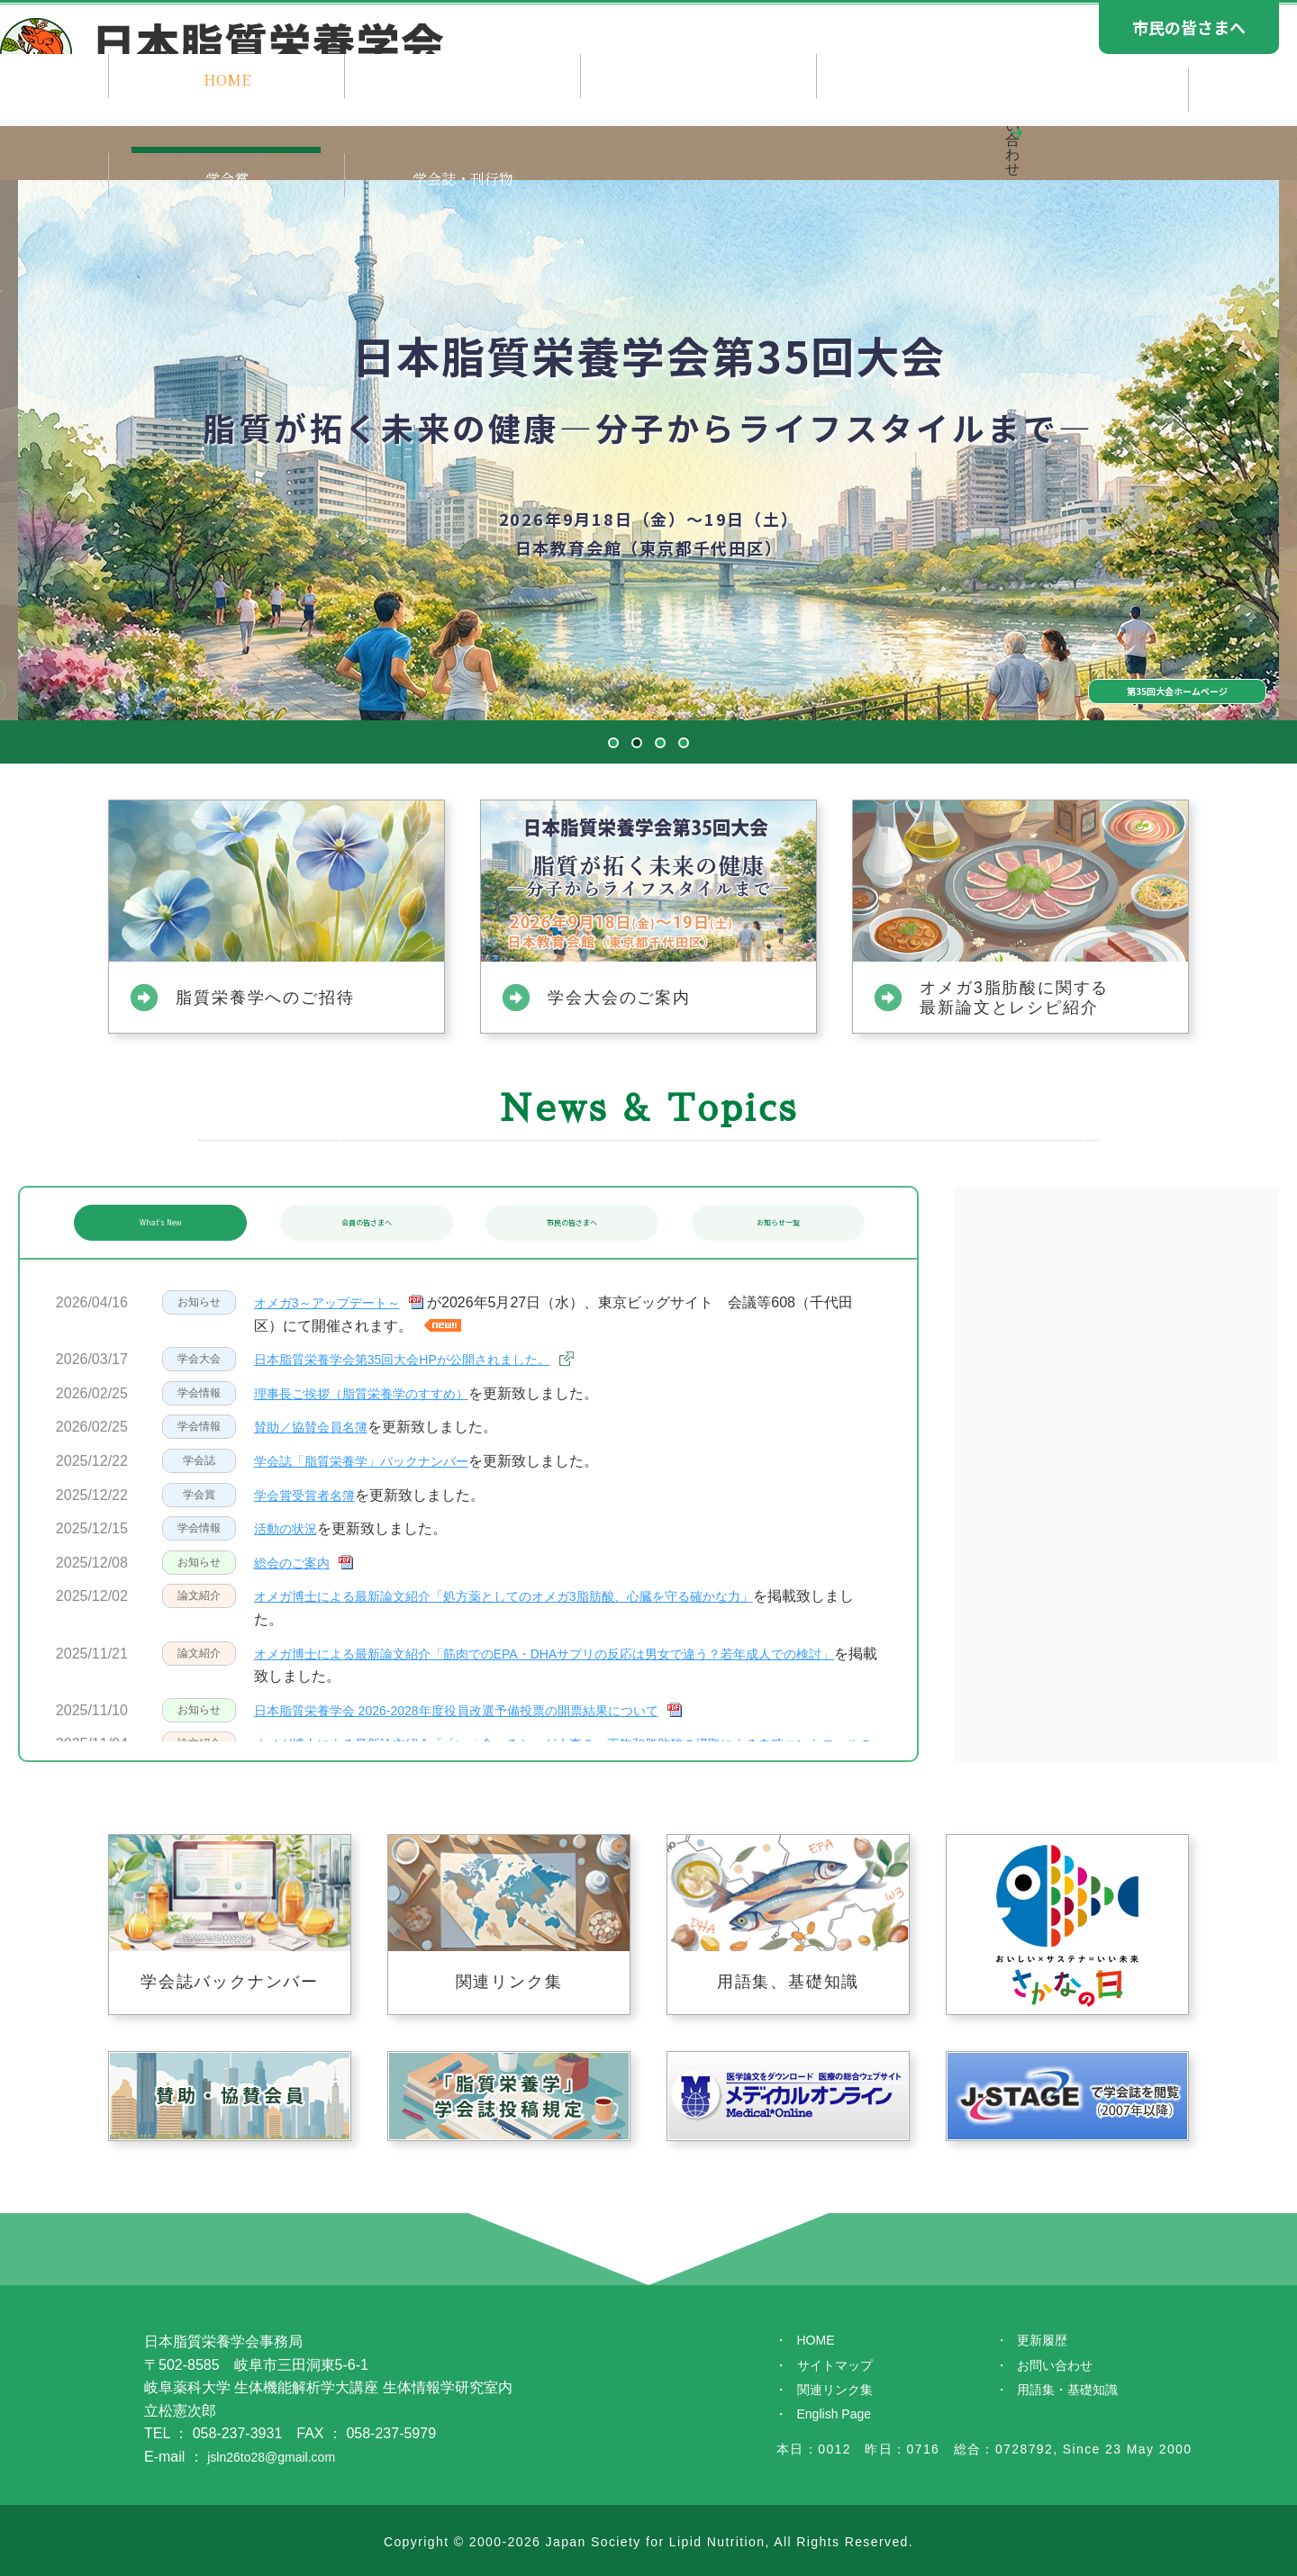 This screenshot has width=1297, height=2576. Describe the element at coordinates (159, 1222) in the screenshot. I see `What's New` at that location.